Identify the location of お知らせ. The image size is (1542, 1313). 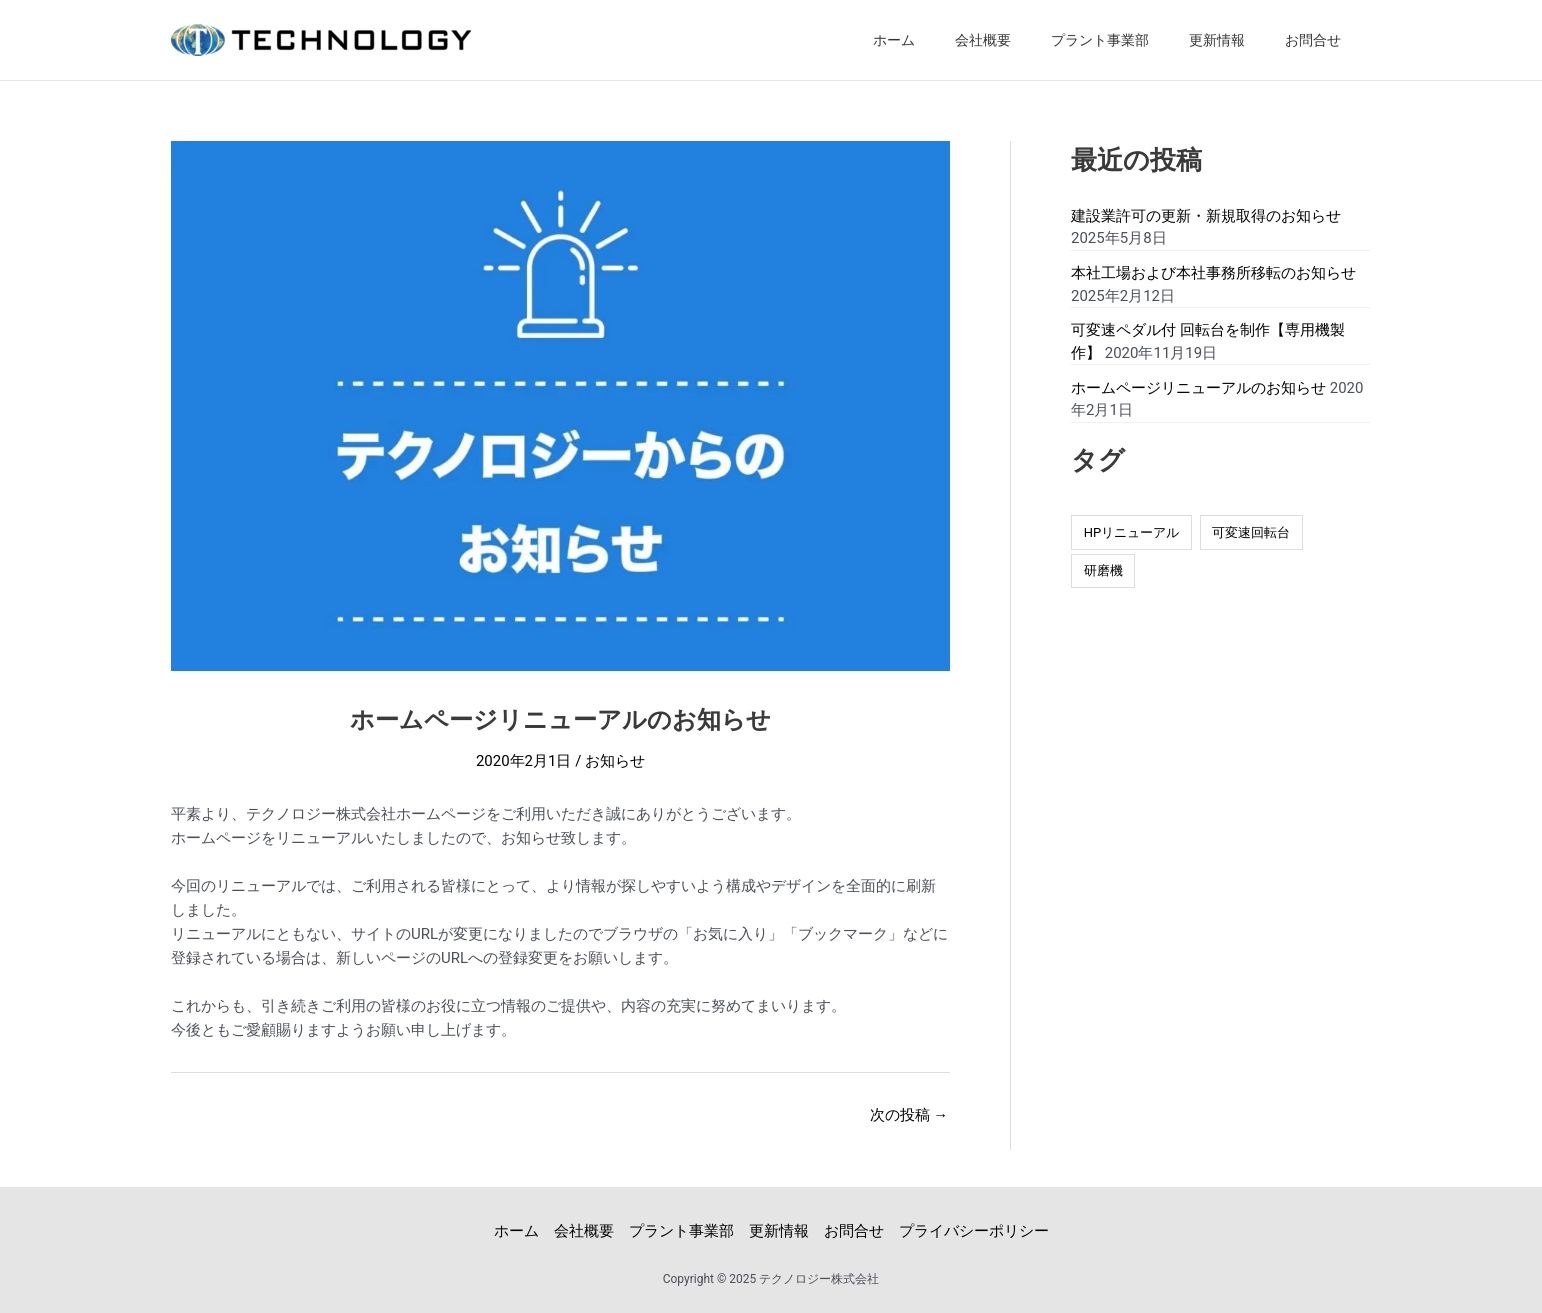
(615, 760).